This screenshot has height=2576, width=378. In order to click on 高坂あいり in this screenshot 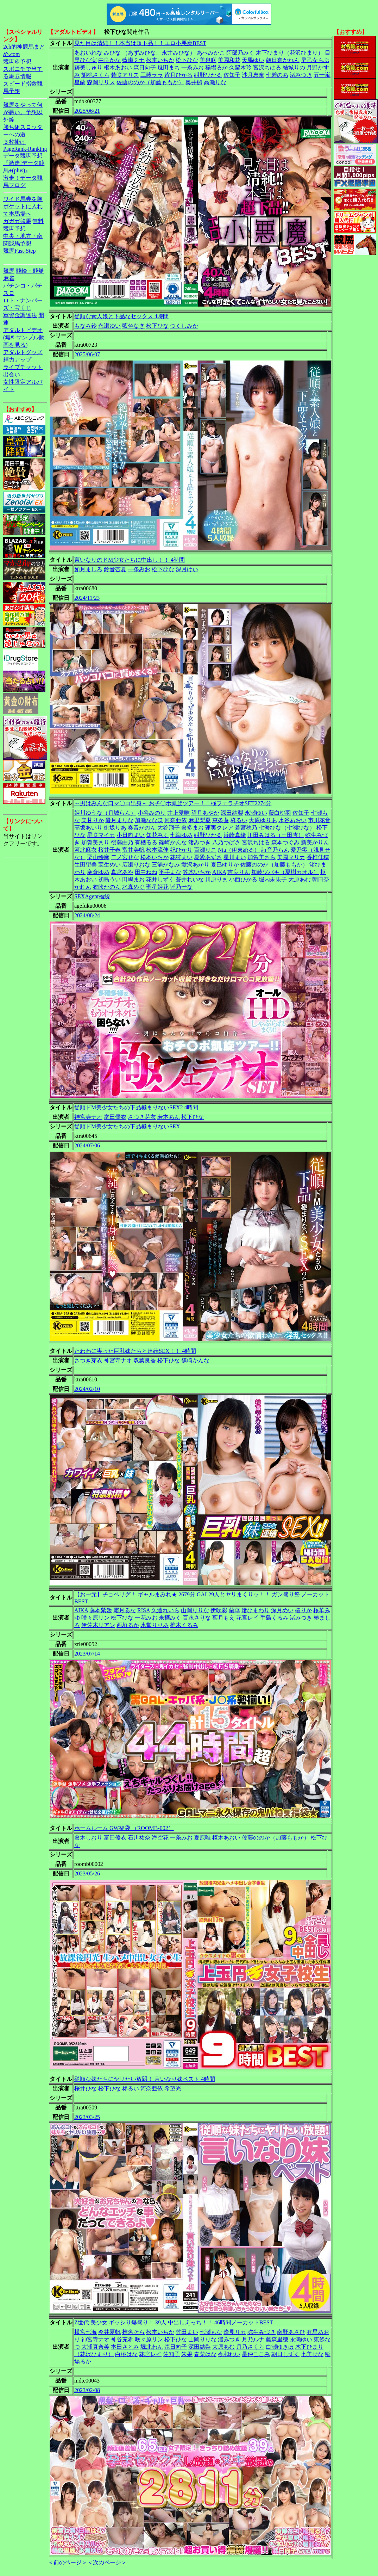, I will do `click(88, 828)`.